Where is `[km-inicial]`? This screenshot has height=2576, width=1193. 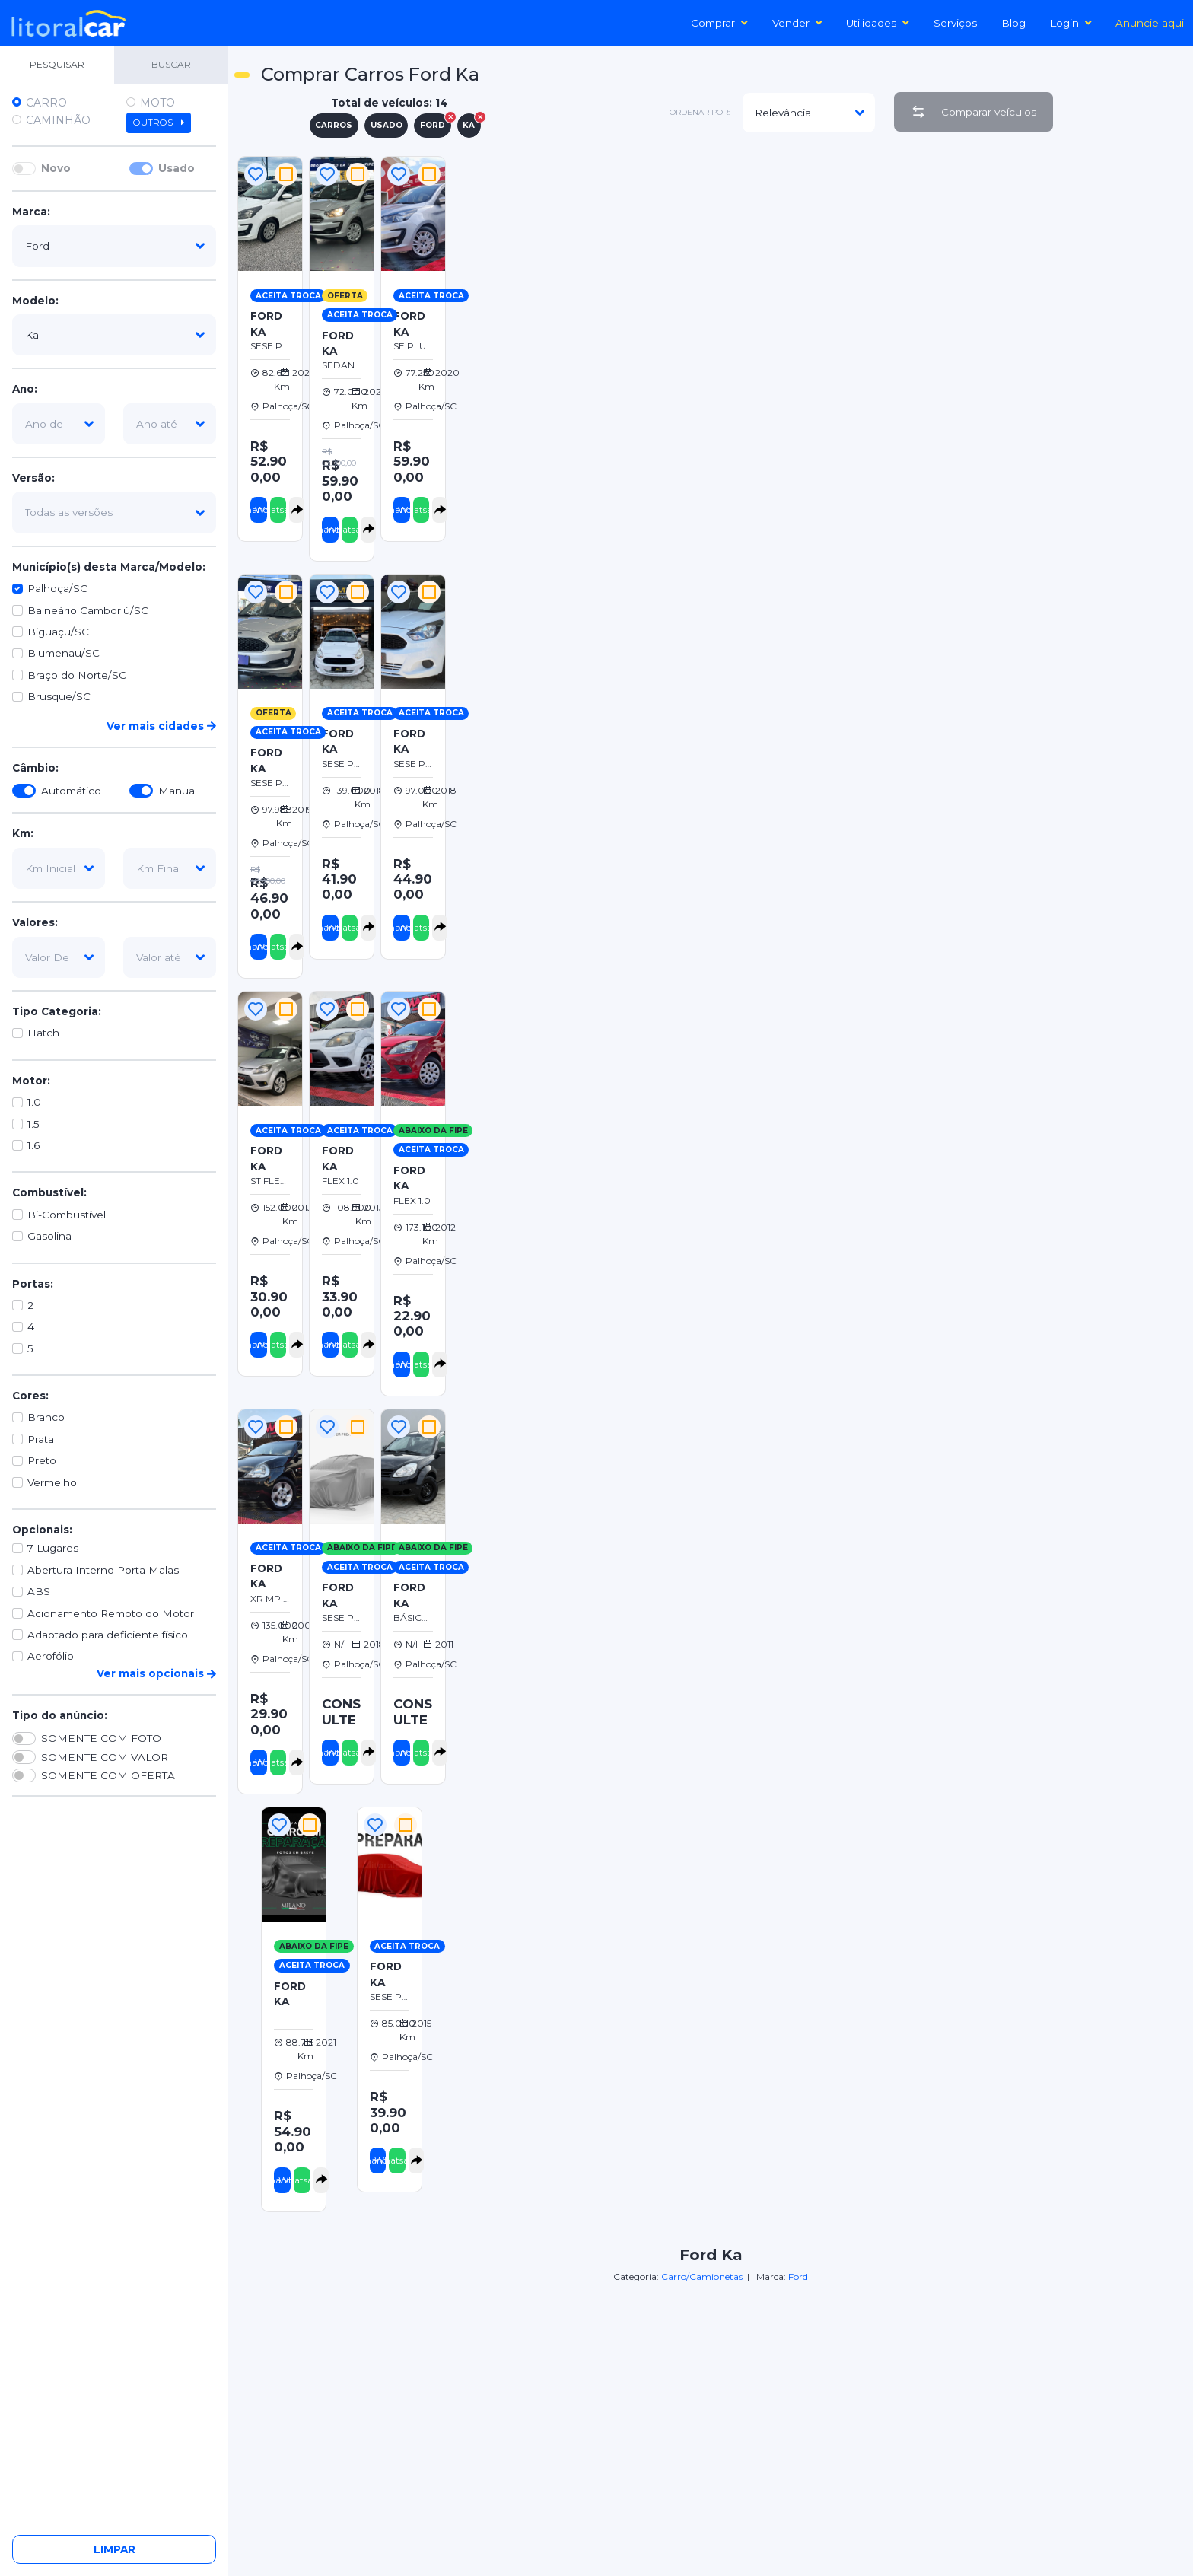 [km-inicial] is located at coordinates (58, 868).